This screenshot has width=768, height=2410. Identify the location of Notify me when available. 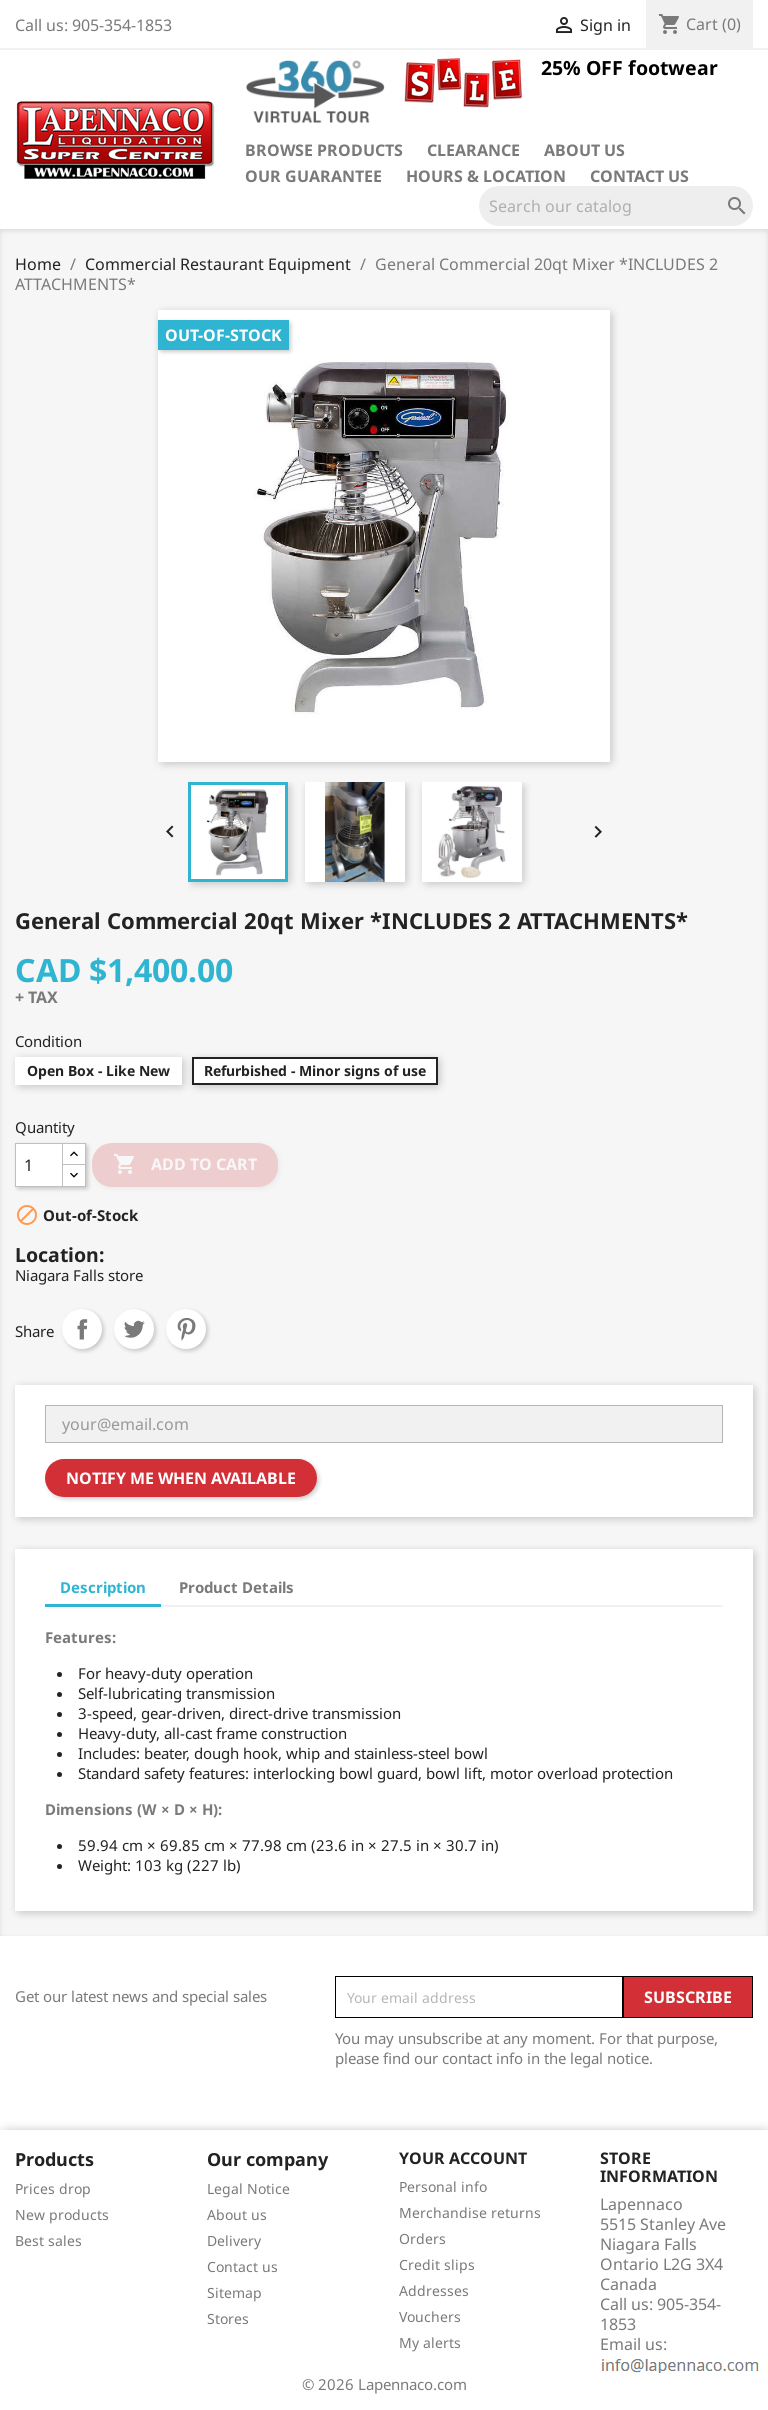
(181, 1478).